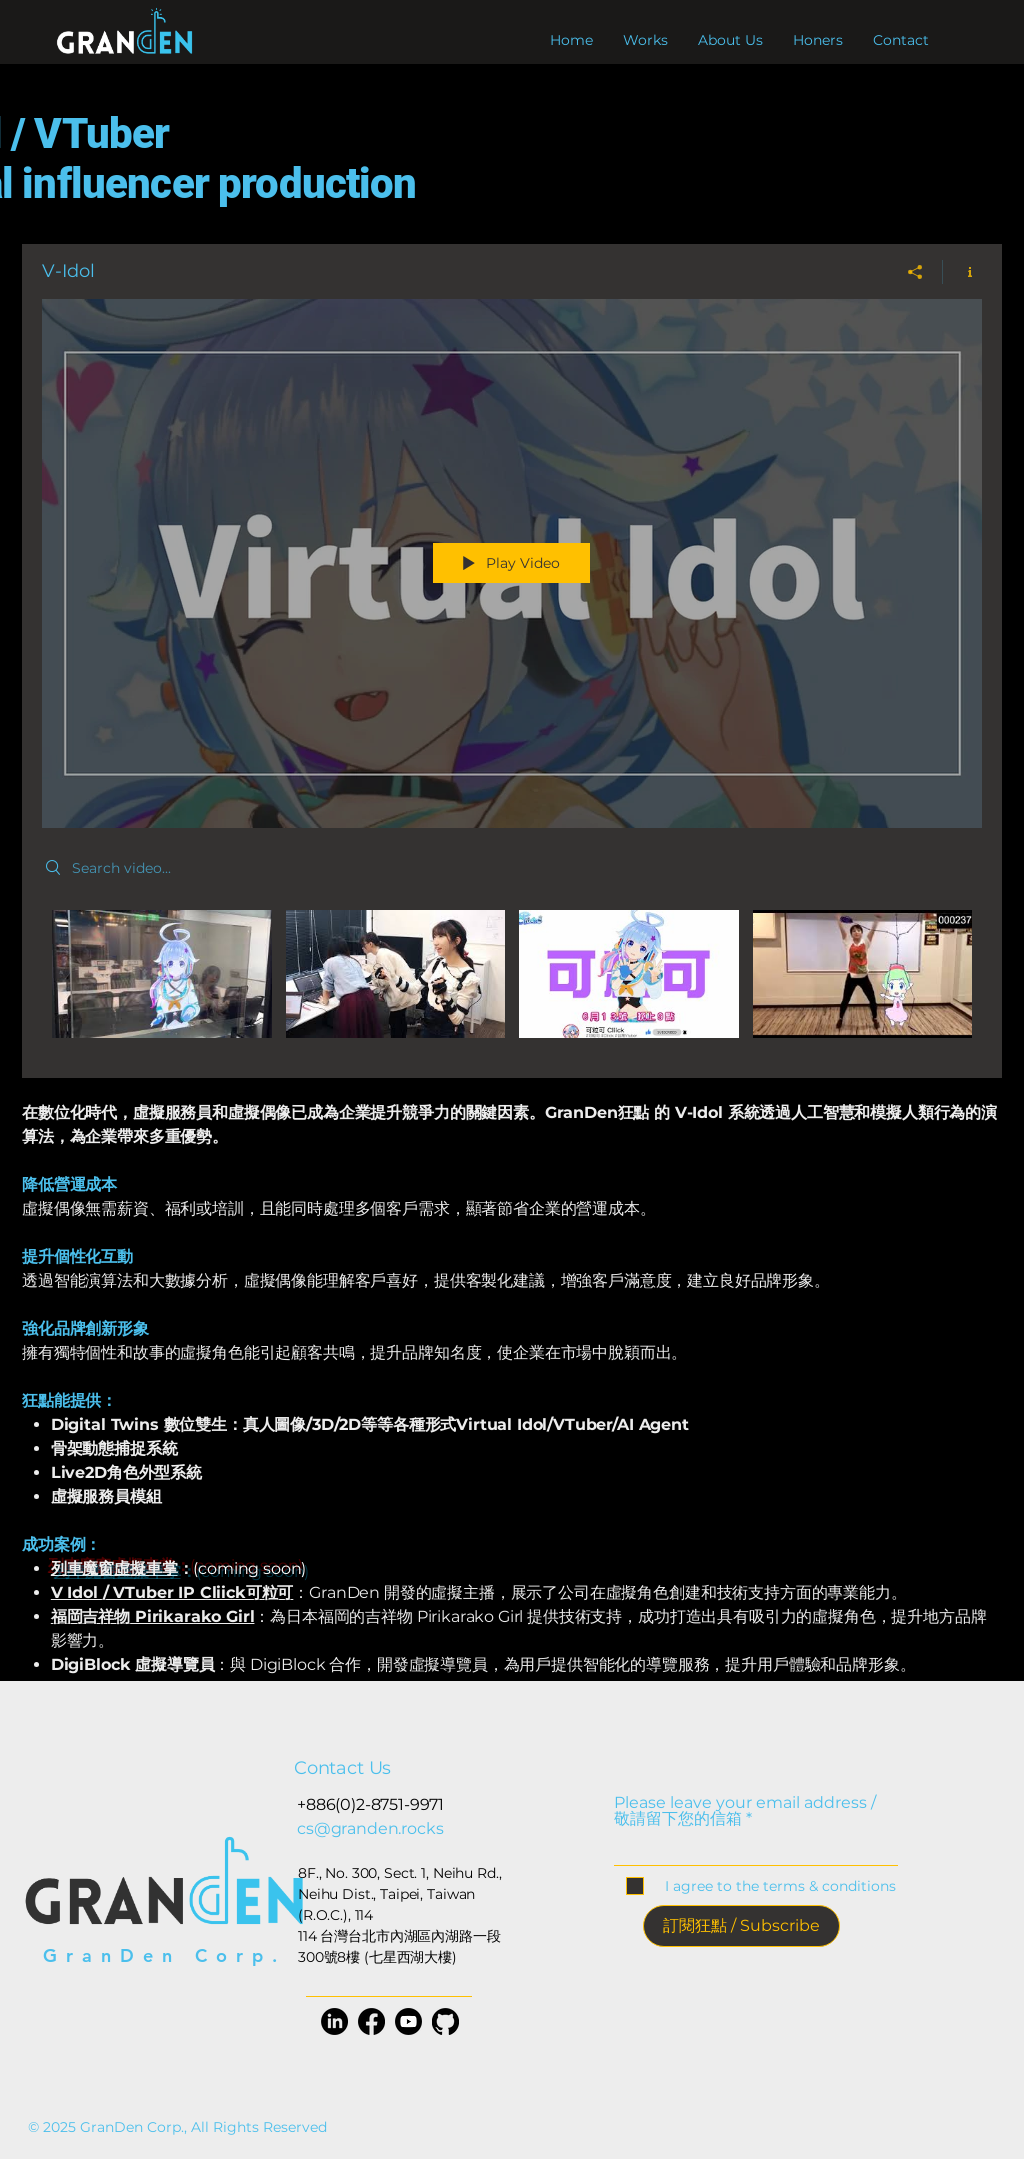 This screenshot has width=1024, height=2159. Describe the element at coordinates (334, 2021) in the screenshot. I see `[LinkedIn]` at that location.